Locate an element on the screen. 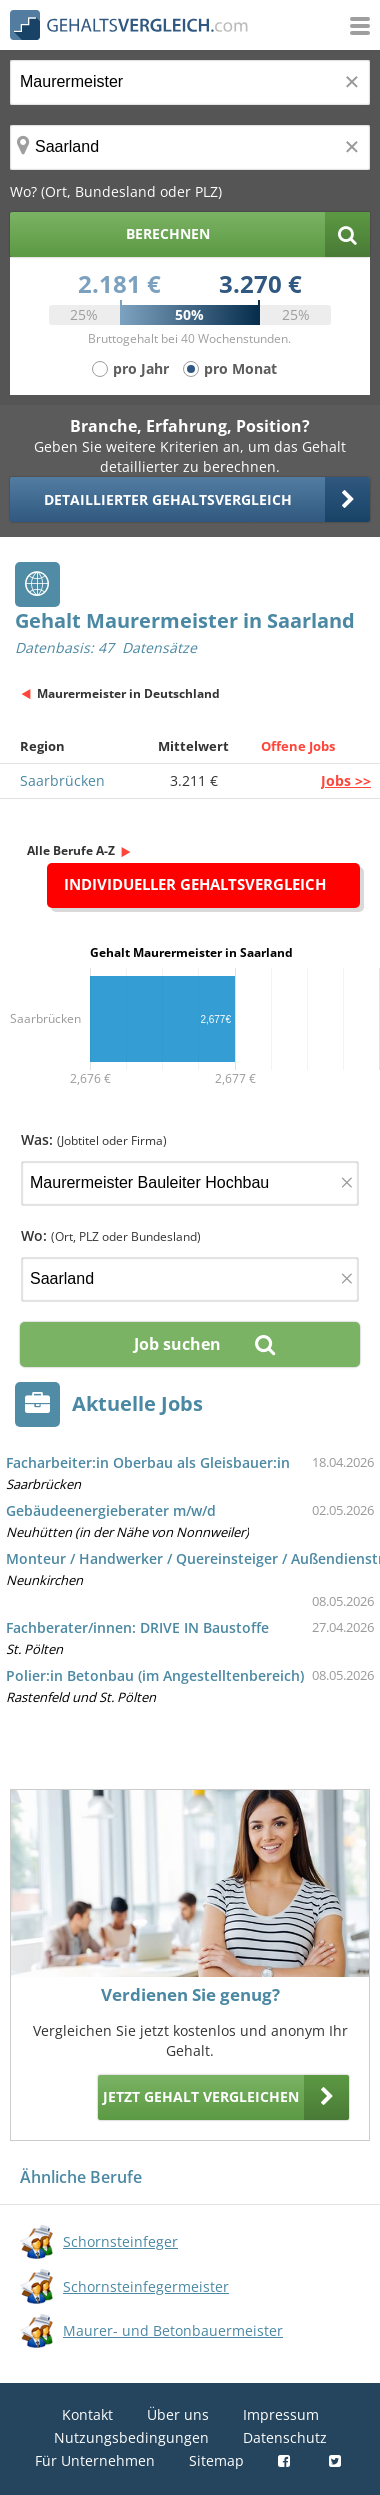 The height and width of the screenshot is (2495, 380). Fachberater/innen: DRIVE IN Baustoffe is located at coordinates (137, 1627).